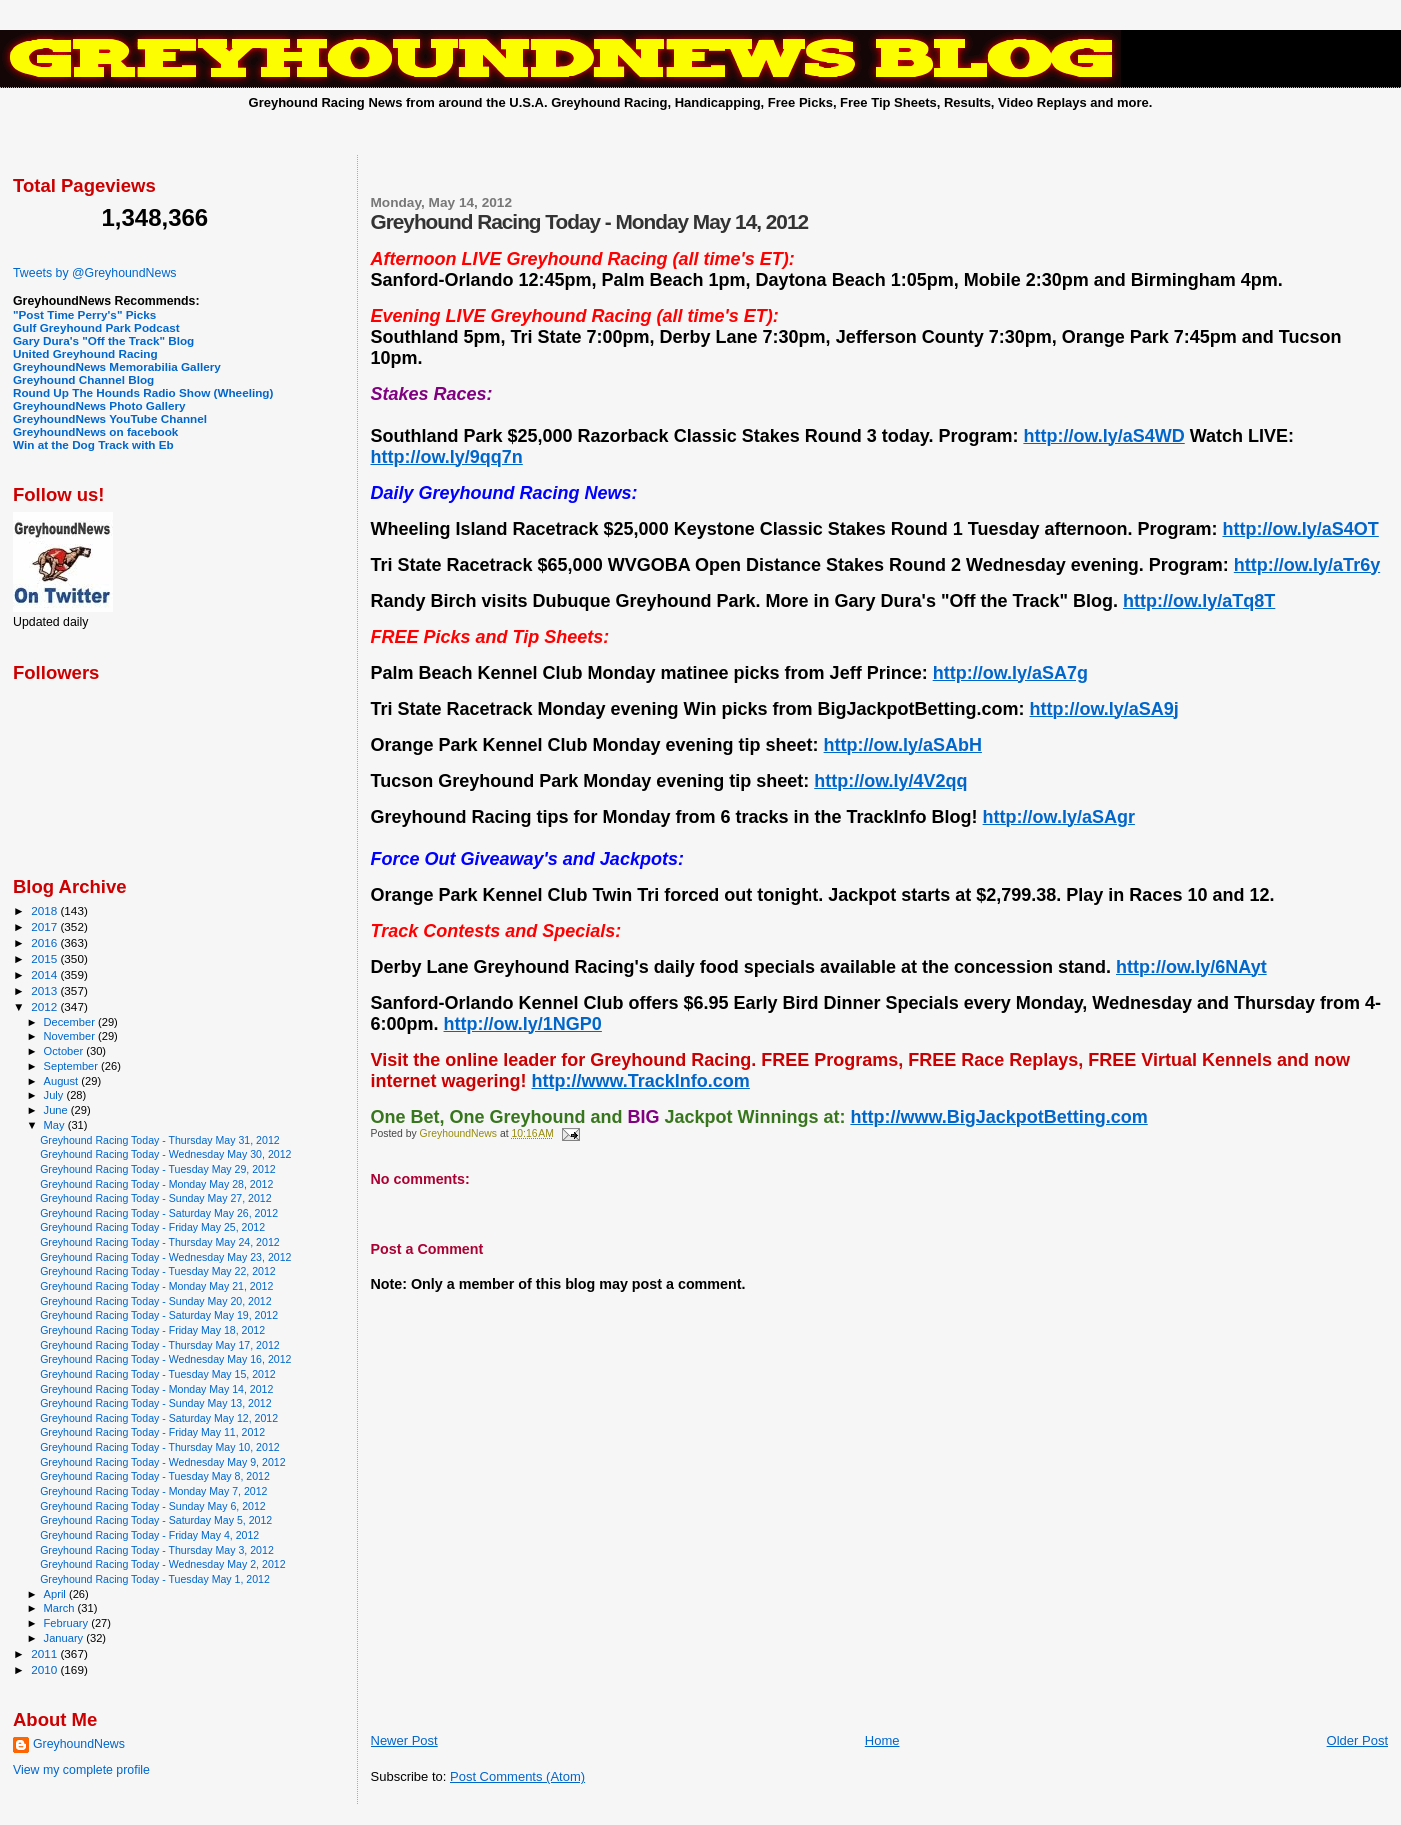 The image size is (1401, 1825). Describe the element at coordinates (1307, 565) in the screenshot. I see `http://ow.ly/aTr6y` at that location.